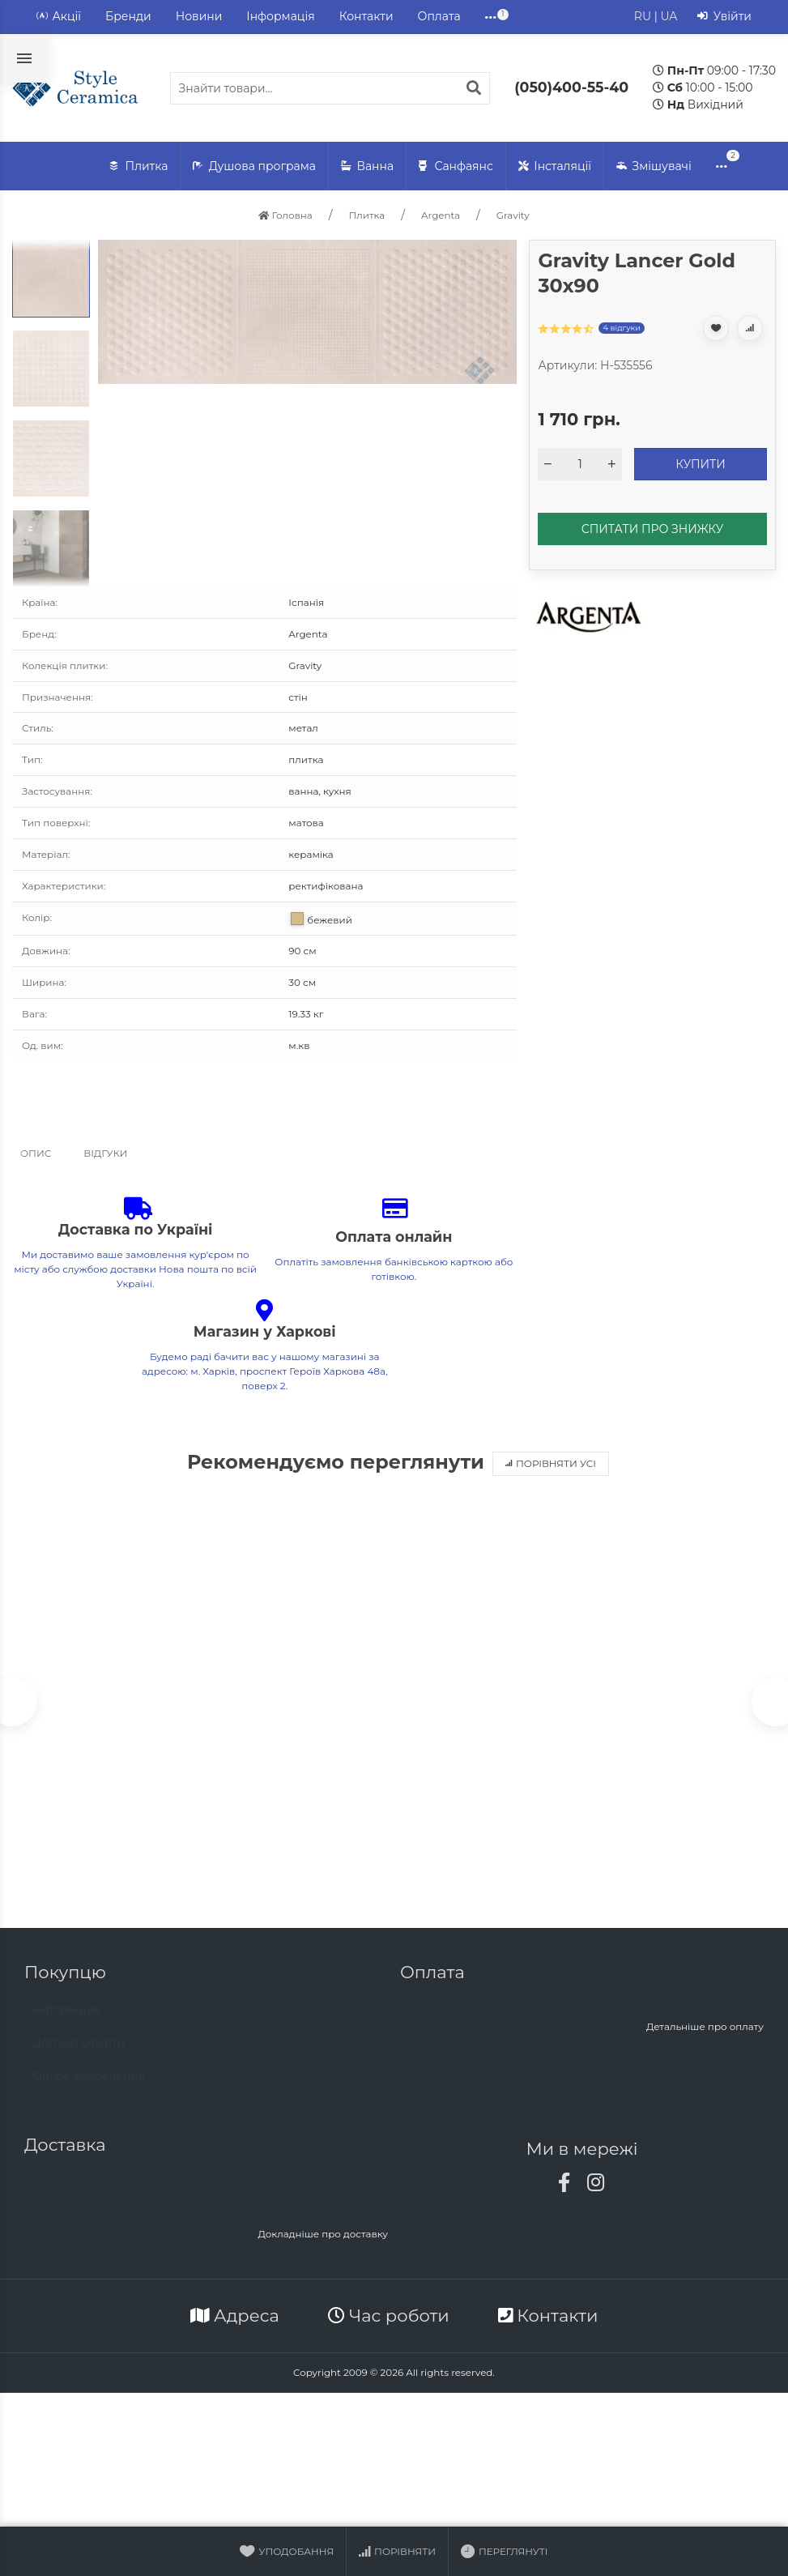 The height and width of the screenshot is (2576, 788). I want to click on Увійти, so click(724, 16).